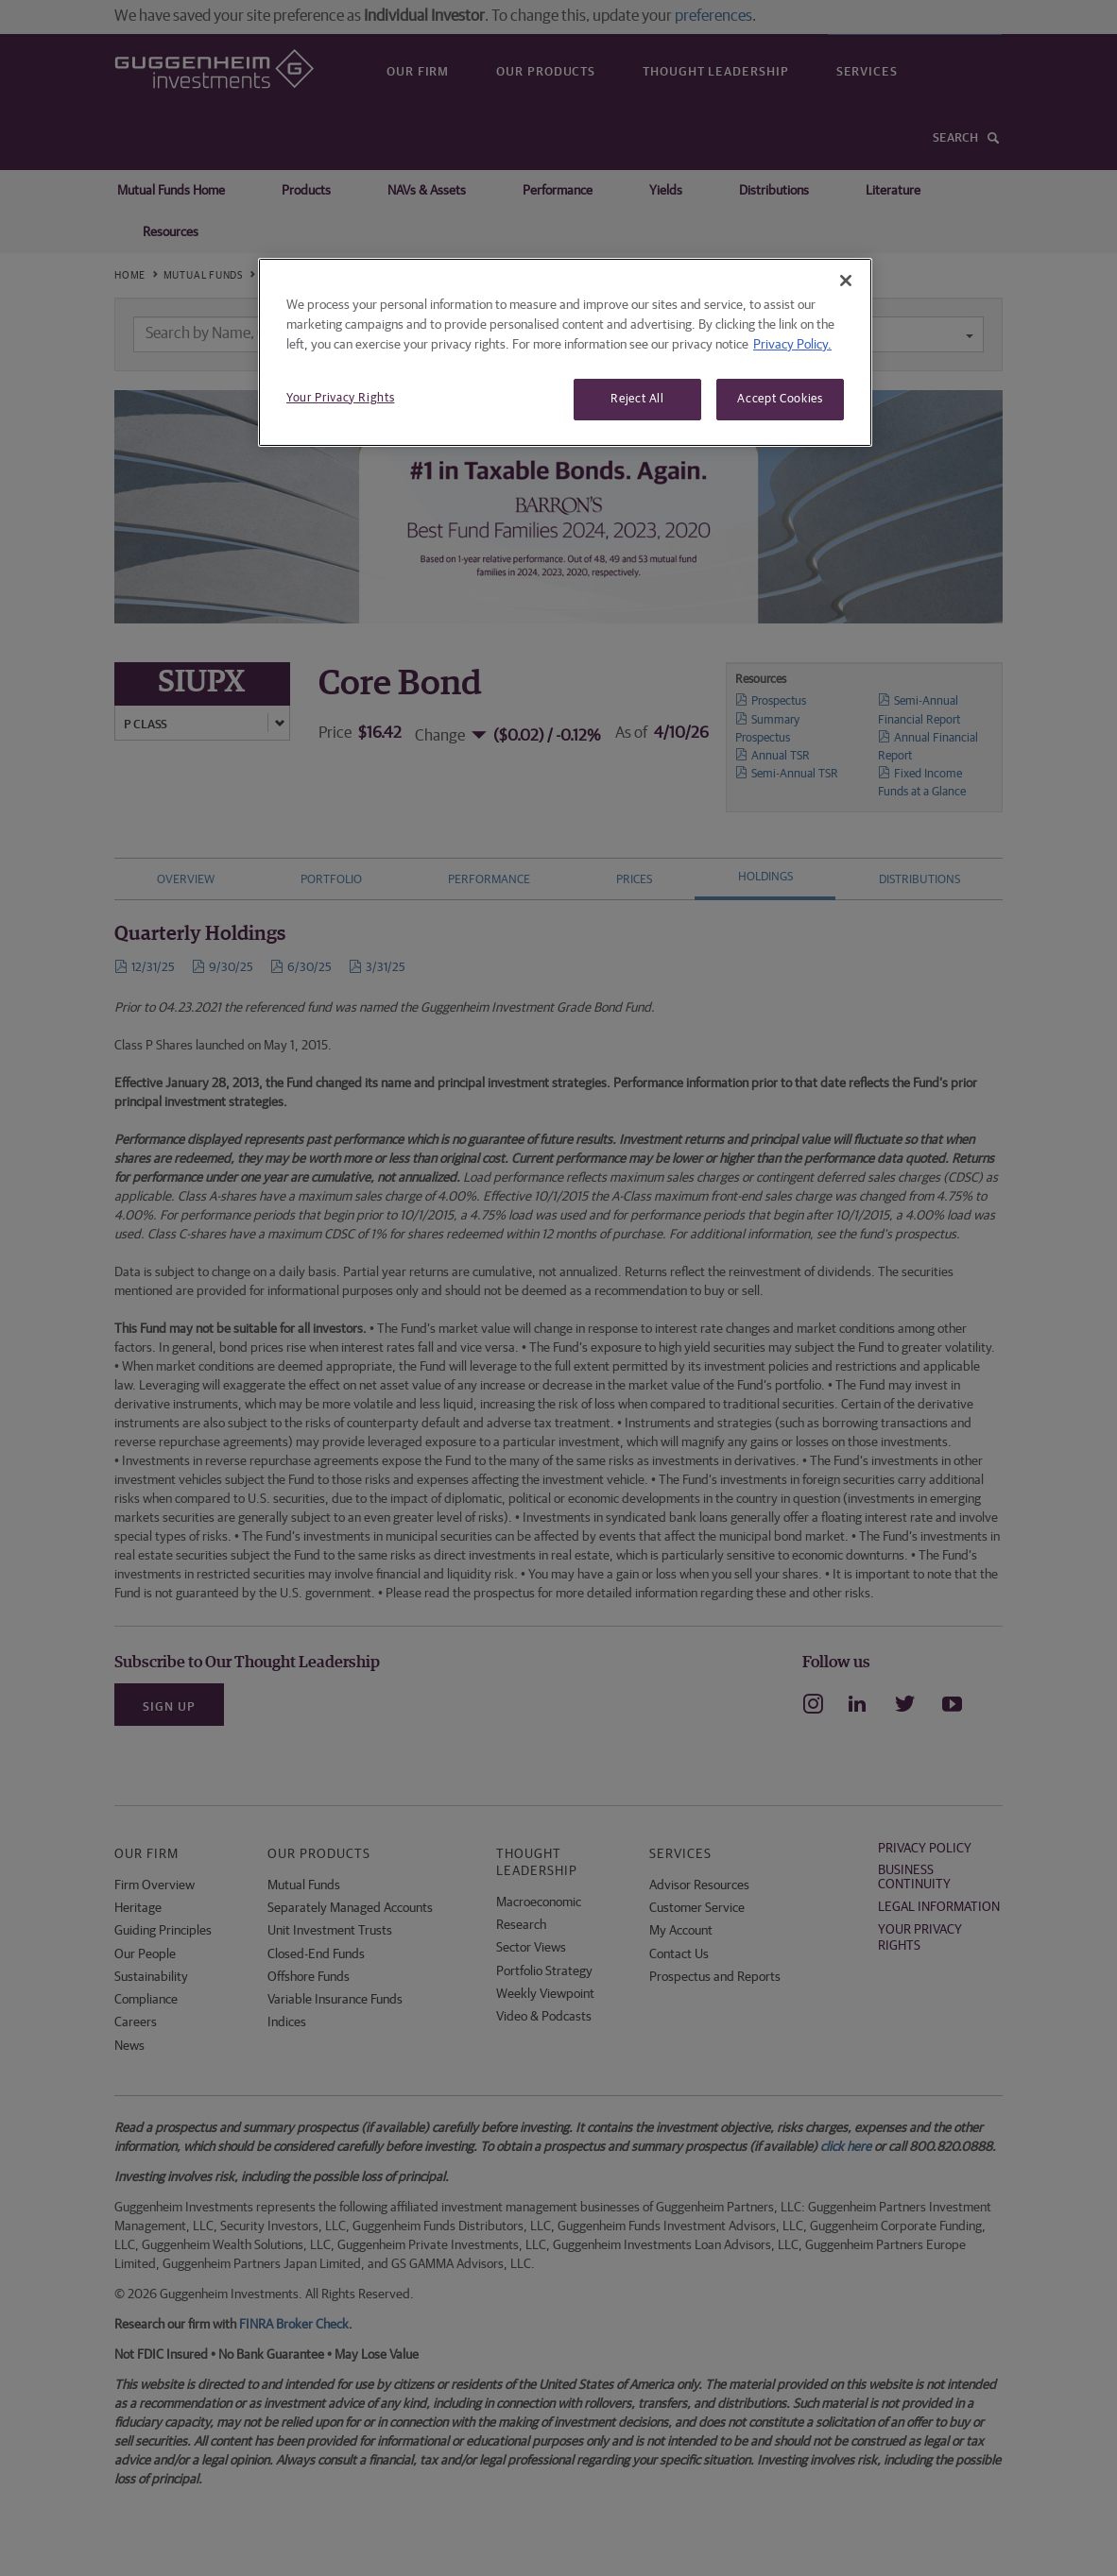  Describe the element at coordinates (792, 344) in the screenshot. I see `Privacy Policy. [More information about your privacy, opens in a new tab]` at that location.